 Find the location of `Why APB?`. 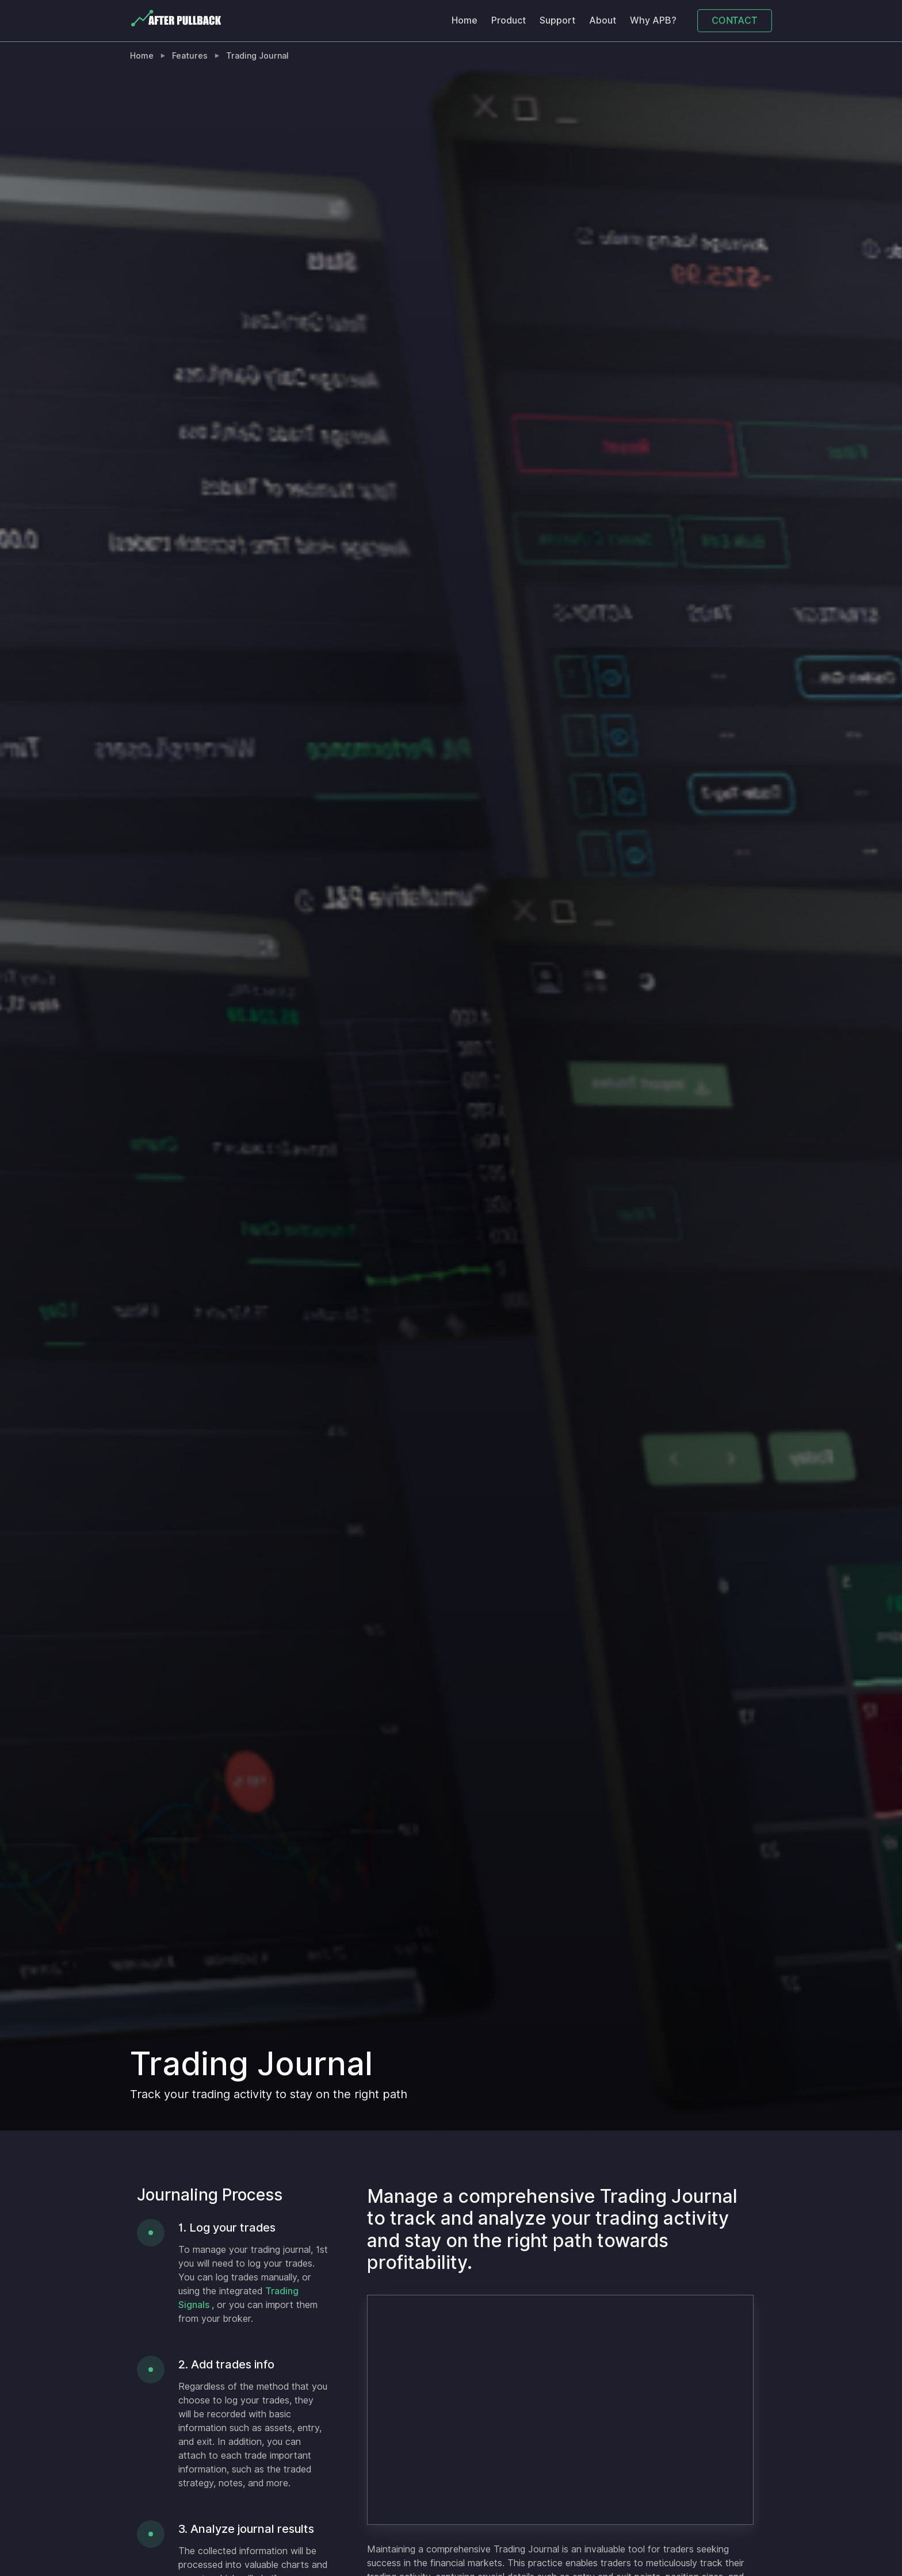

Why APB? is located at coordinates (653, 20).